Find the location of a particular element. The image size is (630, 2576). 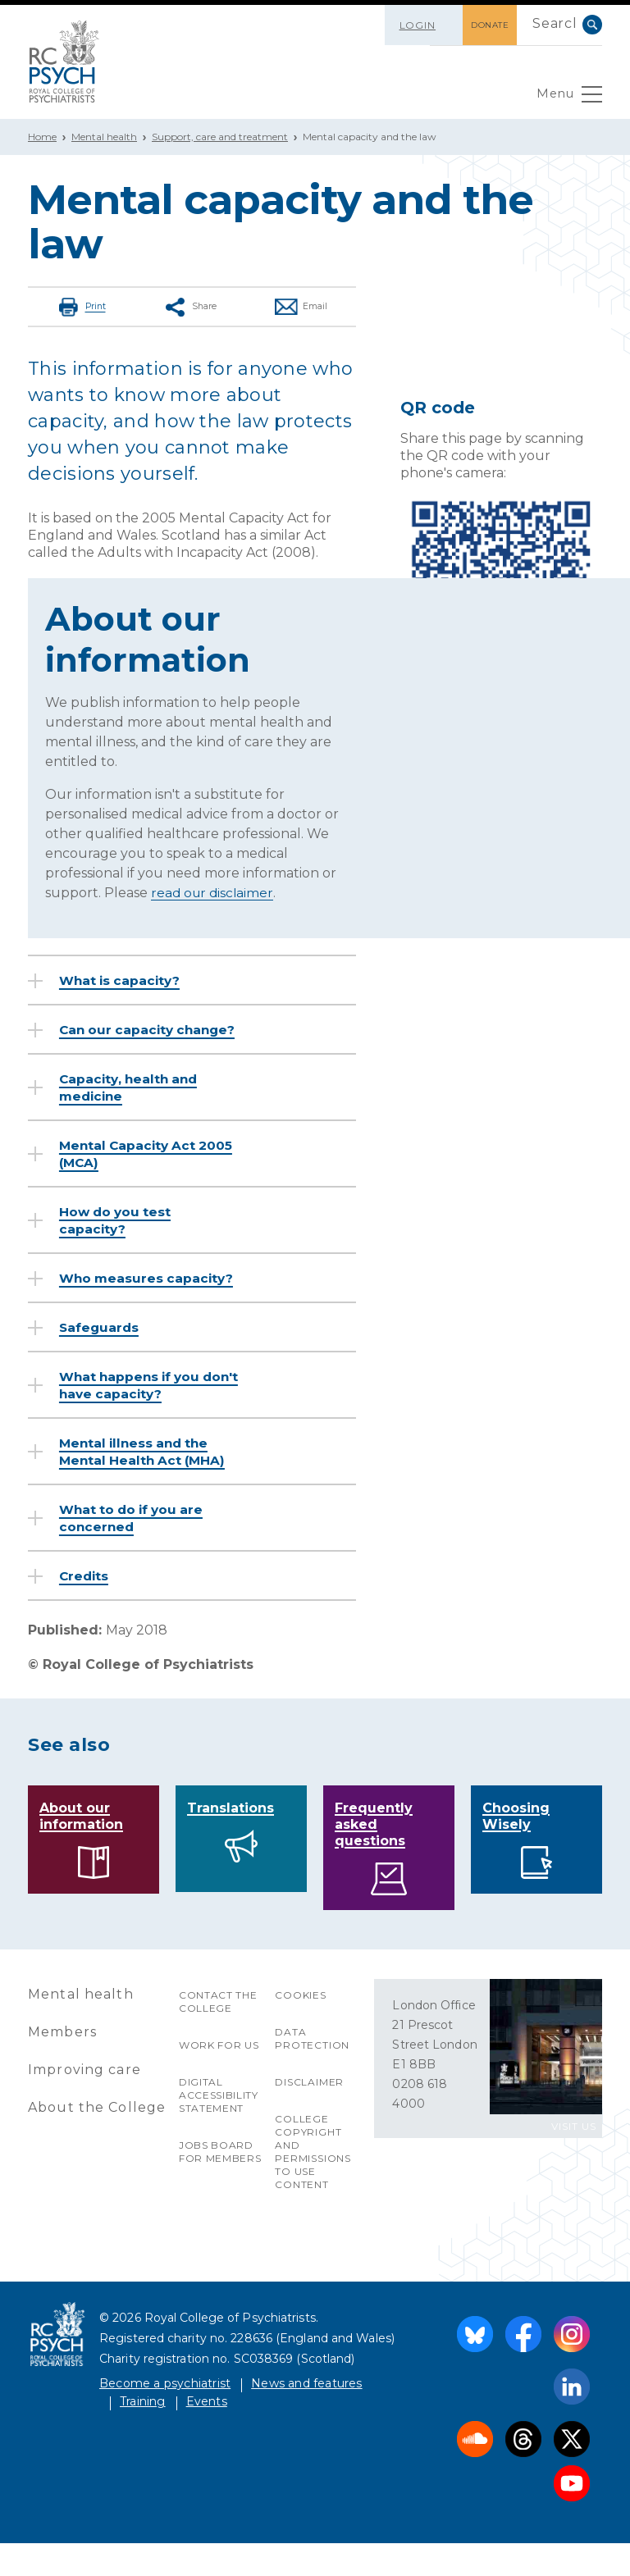

Digital accessibility statement is located at coordinates (219, 2128).